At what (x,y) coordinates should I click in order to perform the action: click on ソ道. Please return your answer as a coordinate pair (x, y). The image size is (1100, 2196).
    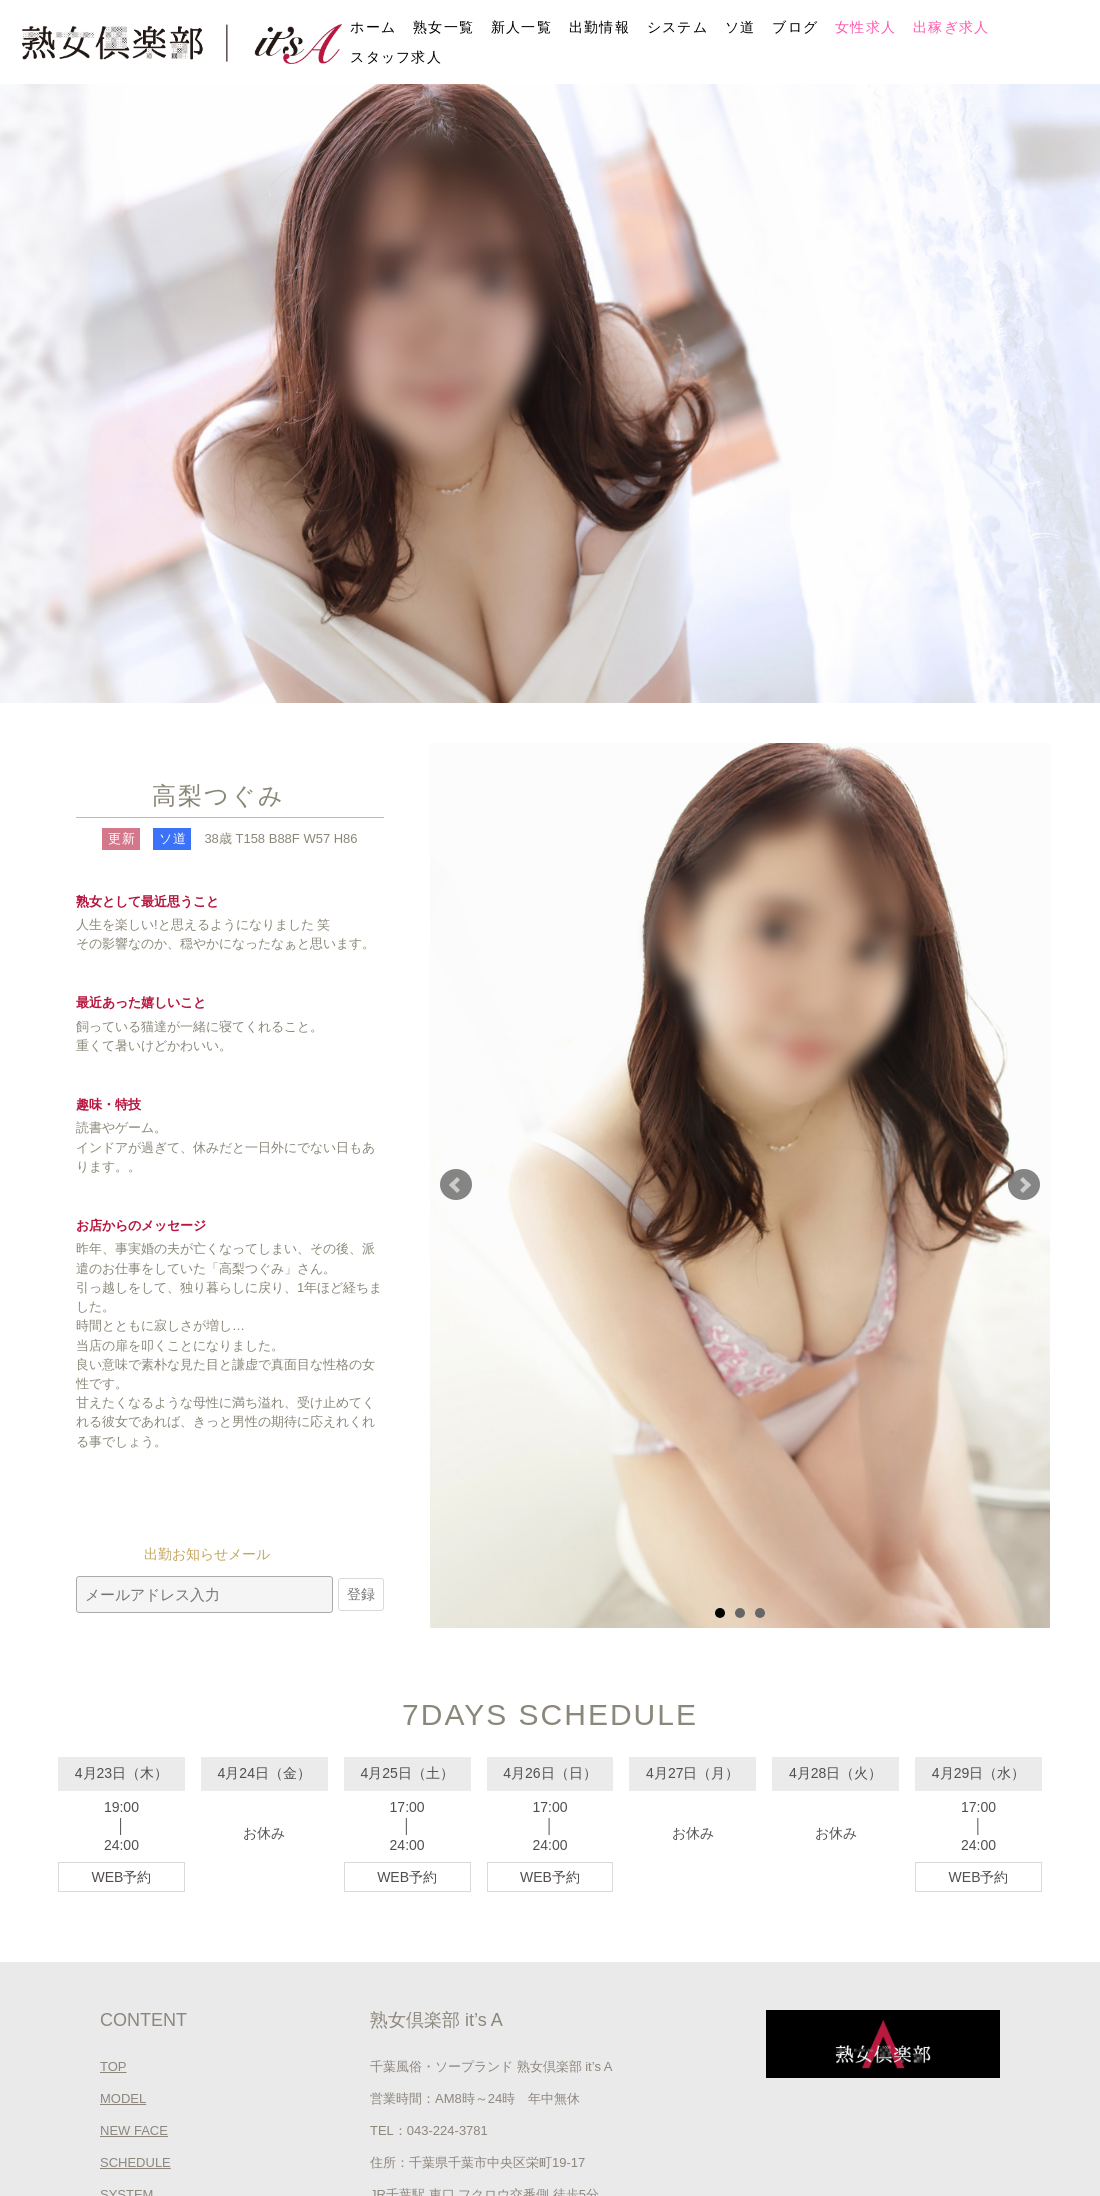
    Looking at the image, I should click on (740, 27).